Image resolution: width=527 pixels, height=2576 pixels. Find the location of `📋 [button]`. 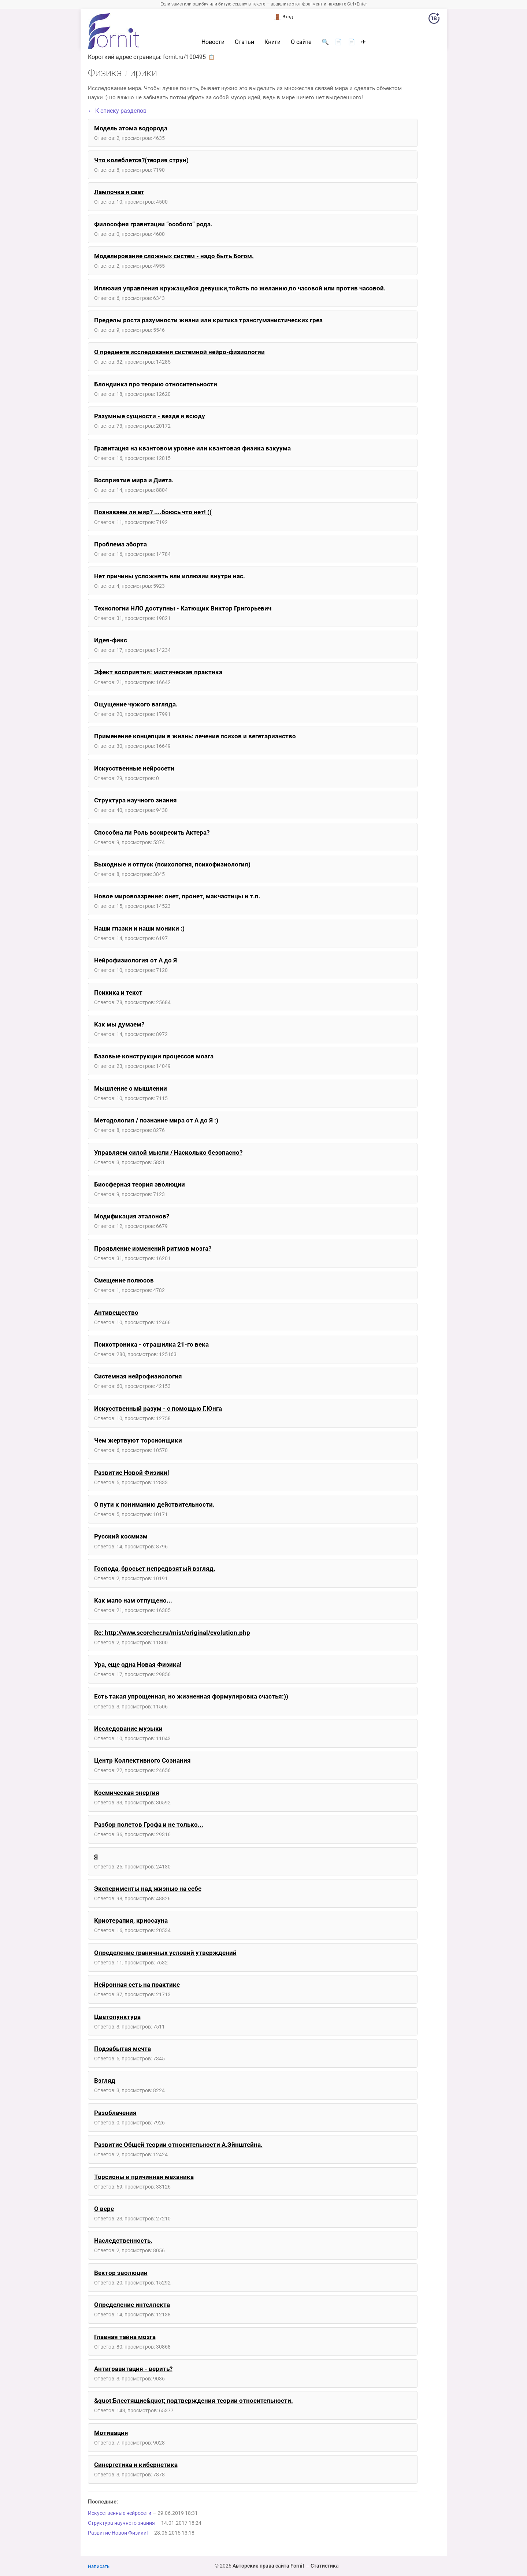

📋 [button] is located at coordinates (211, 57).